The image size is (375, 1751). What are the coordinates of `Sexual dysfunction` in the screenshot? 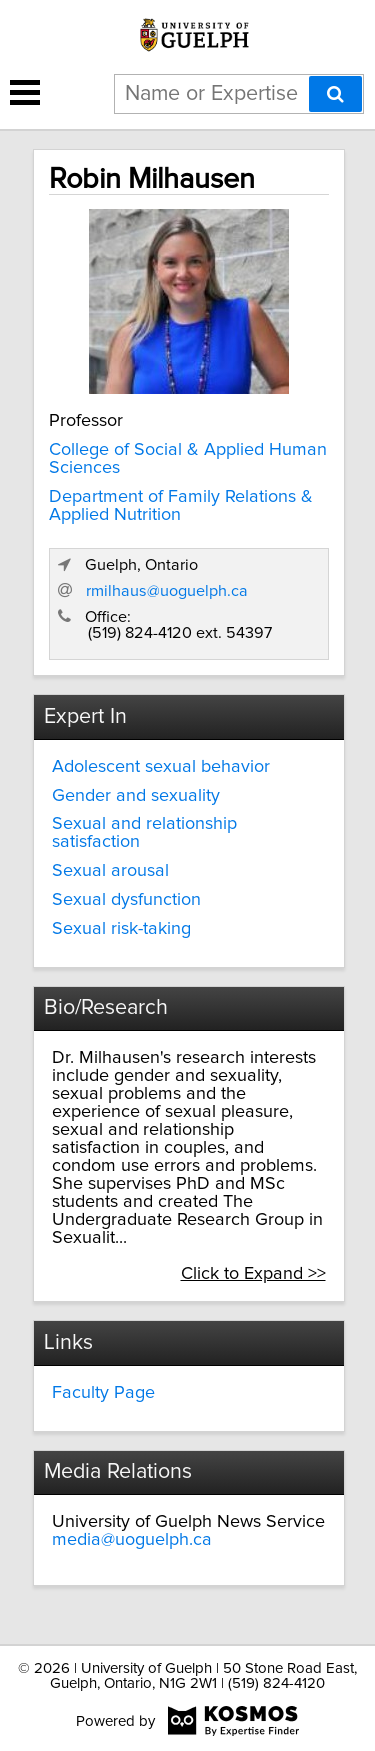 It's located at (126, 900).